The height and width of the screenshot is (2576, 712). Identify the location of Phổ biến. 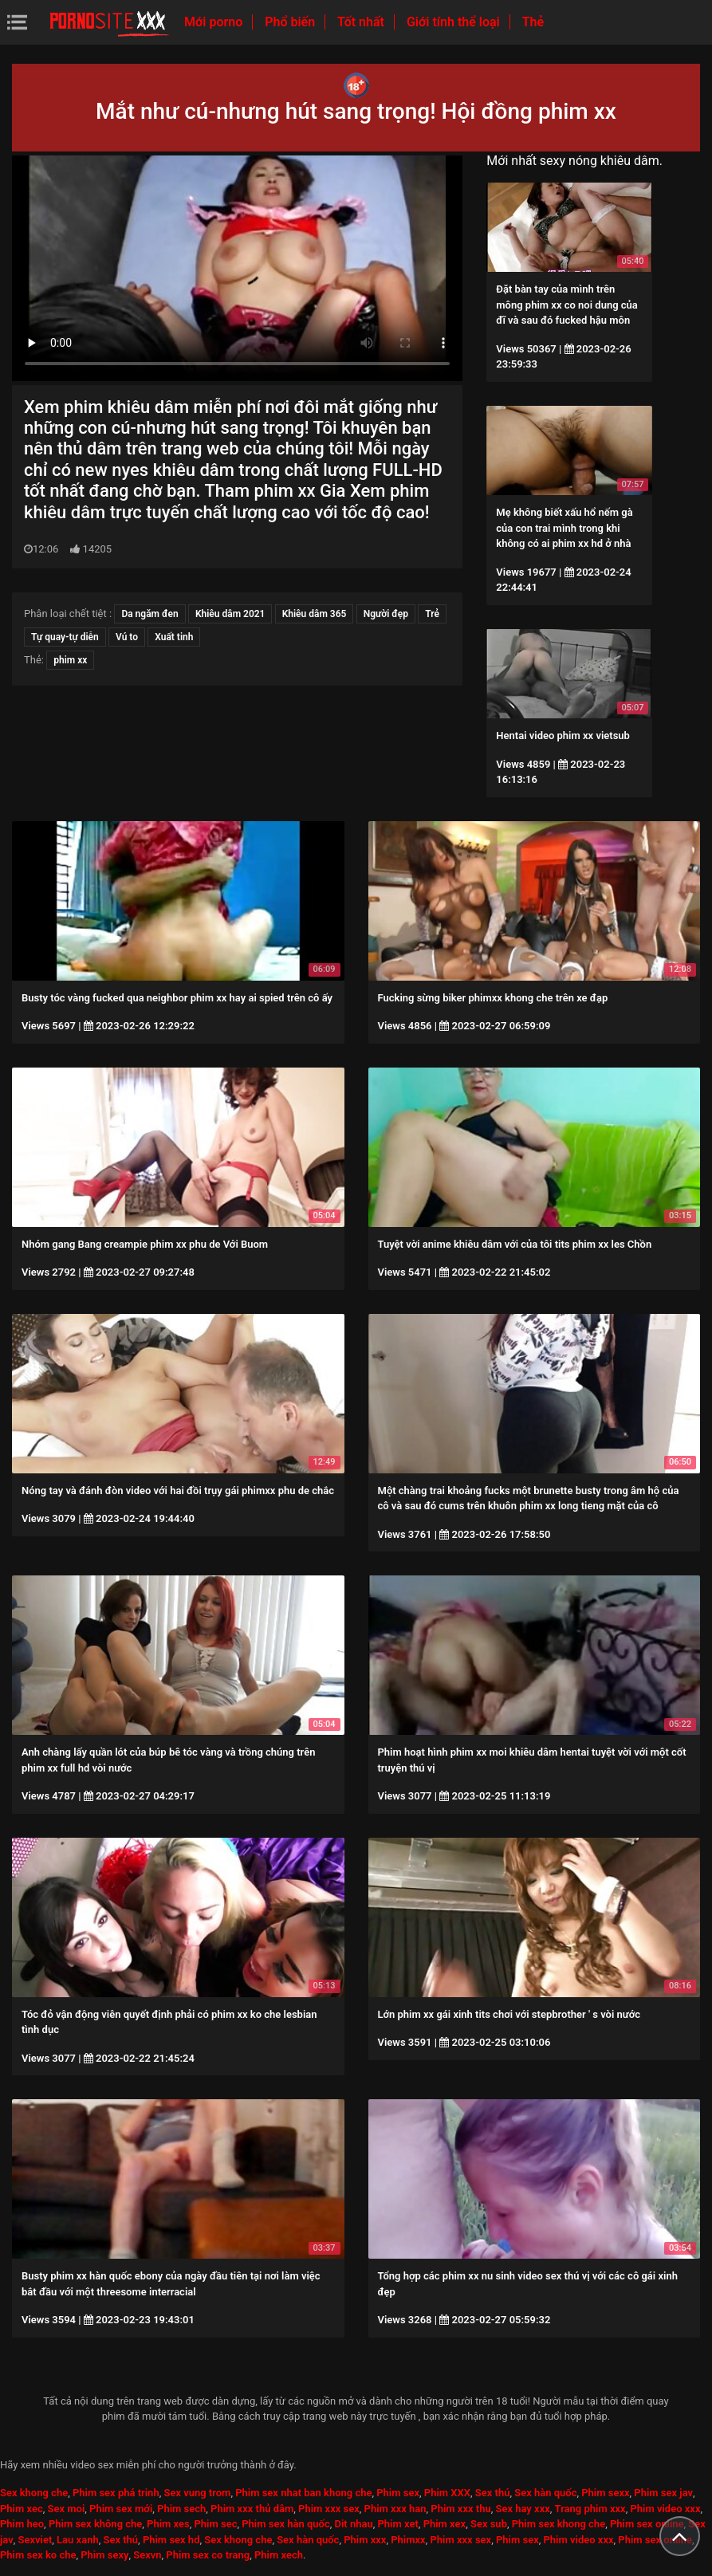
(291, 21).